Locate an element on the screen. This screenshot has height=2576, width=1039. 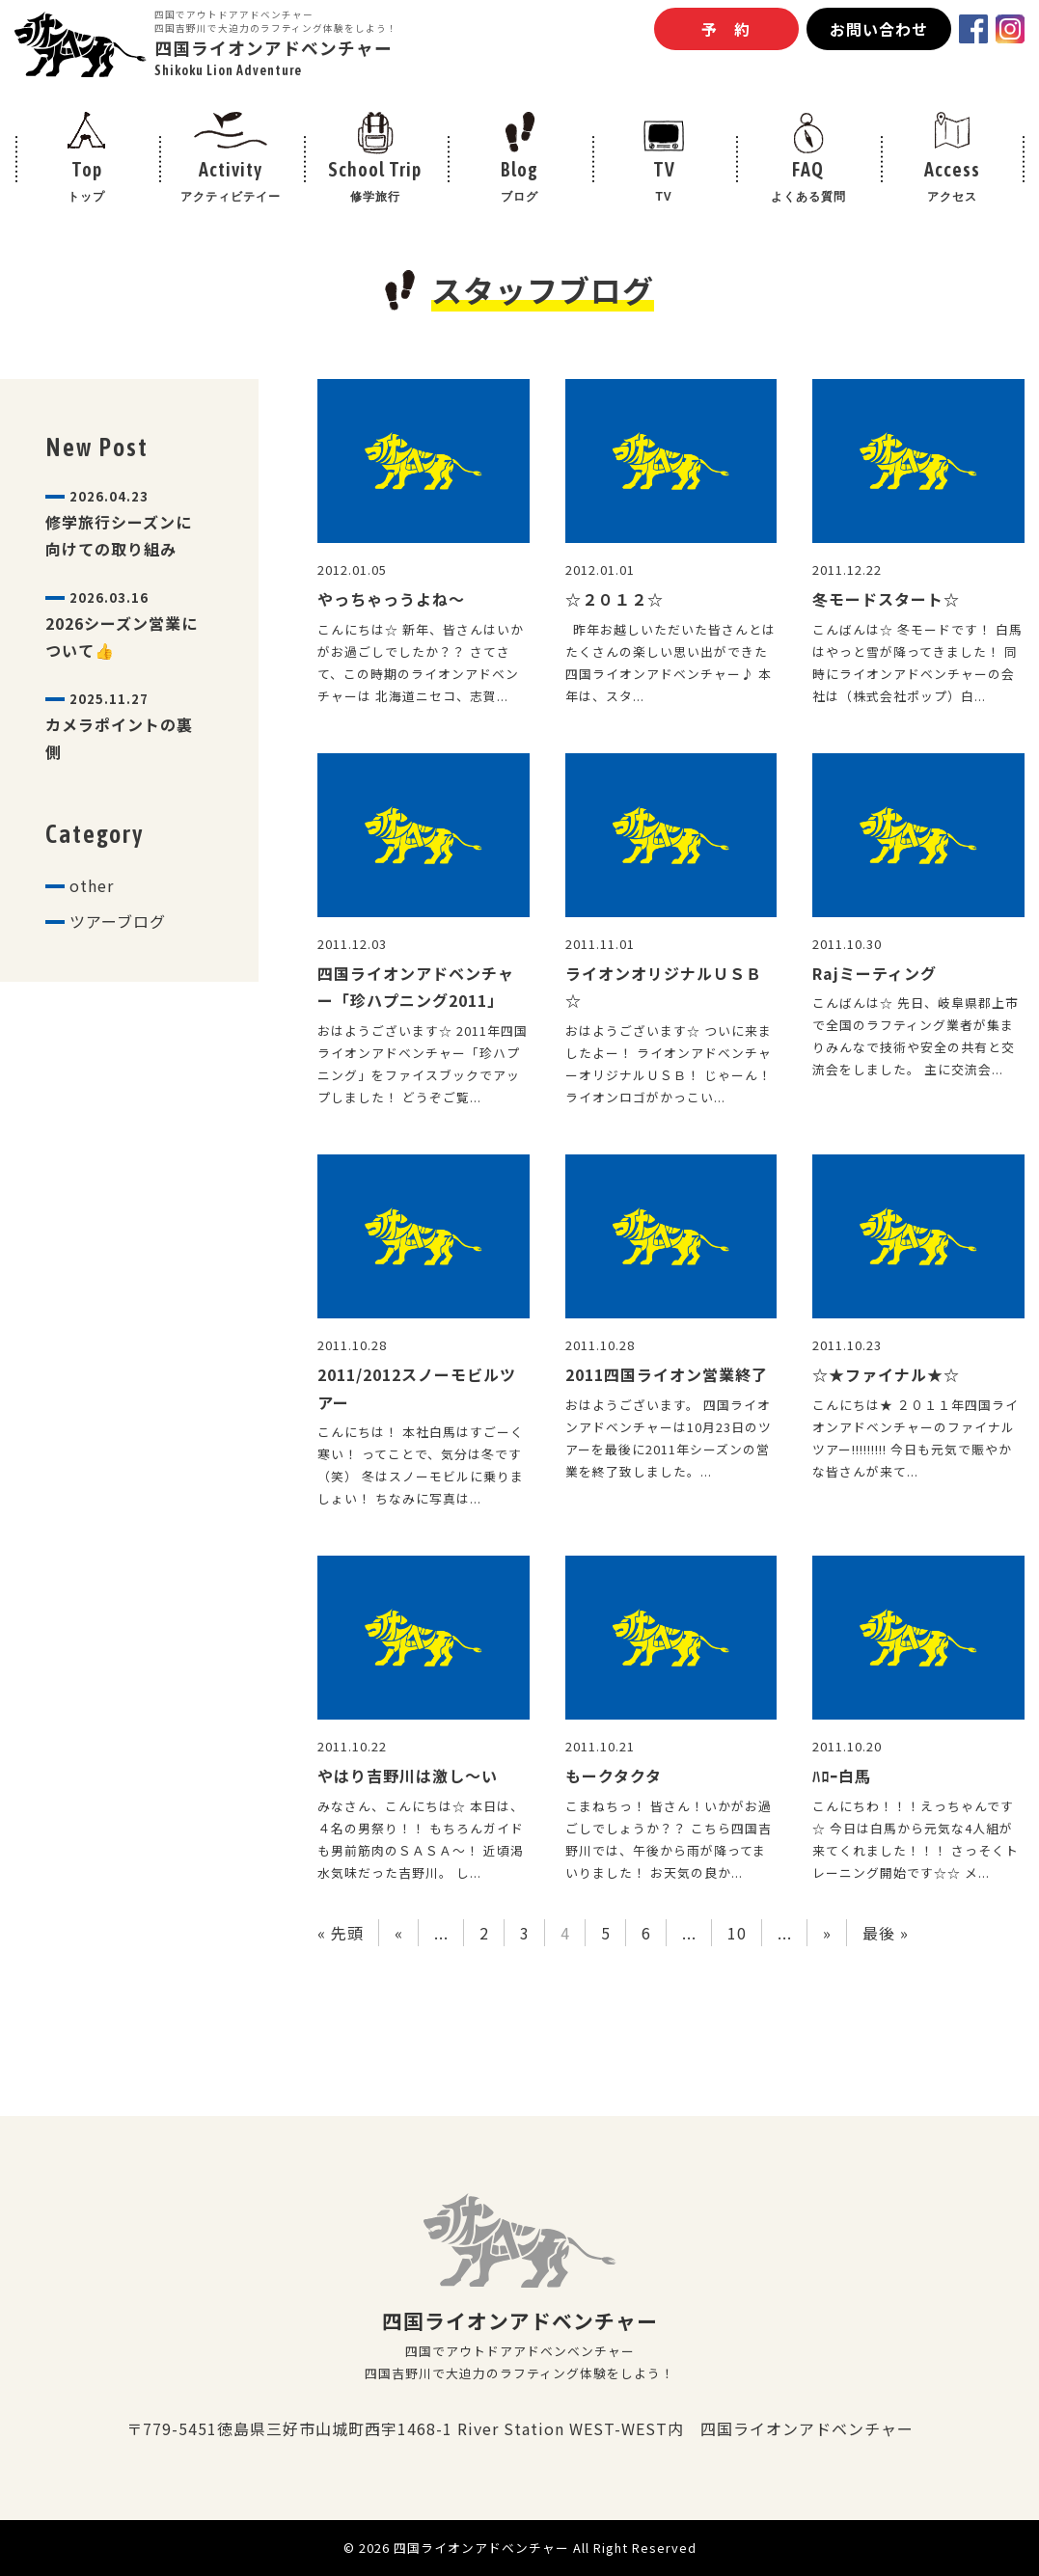
Access is located at coordinates (952, 183).